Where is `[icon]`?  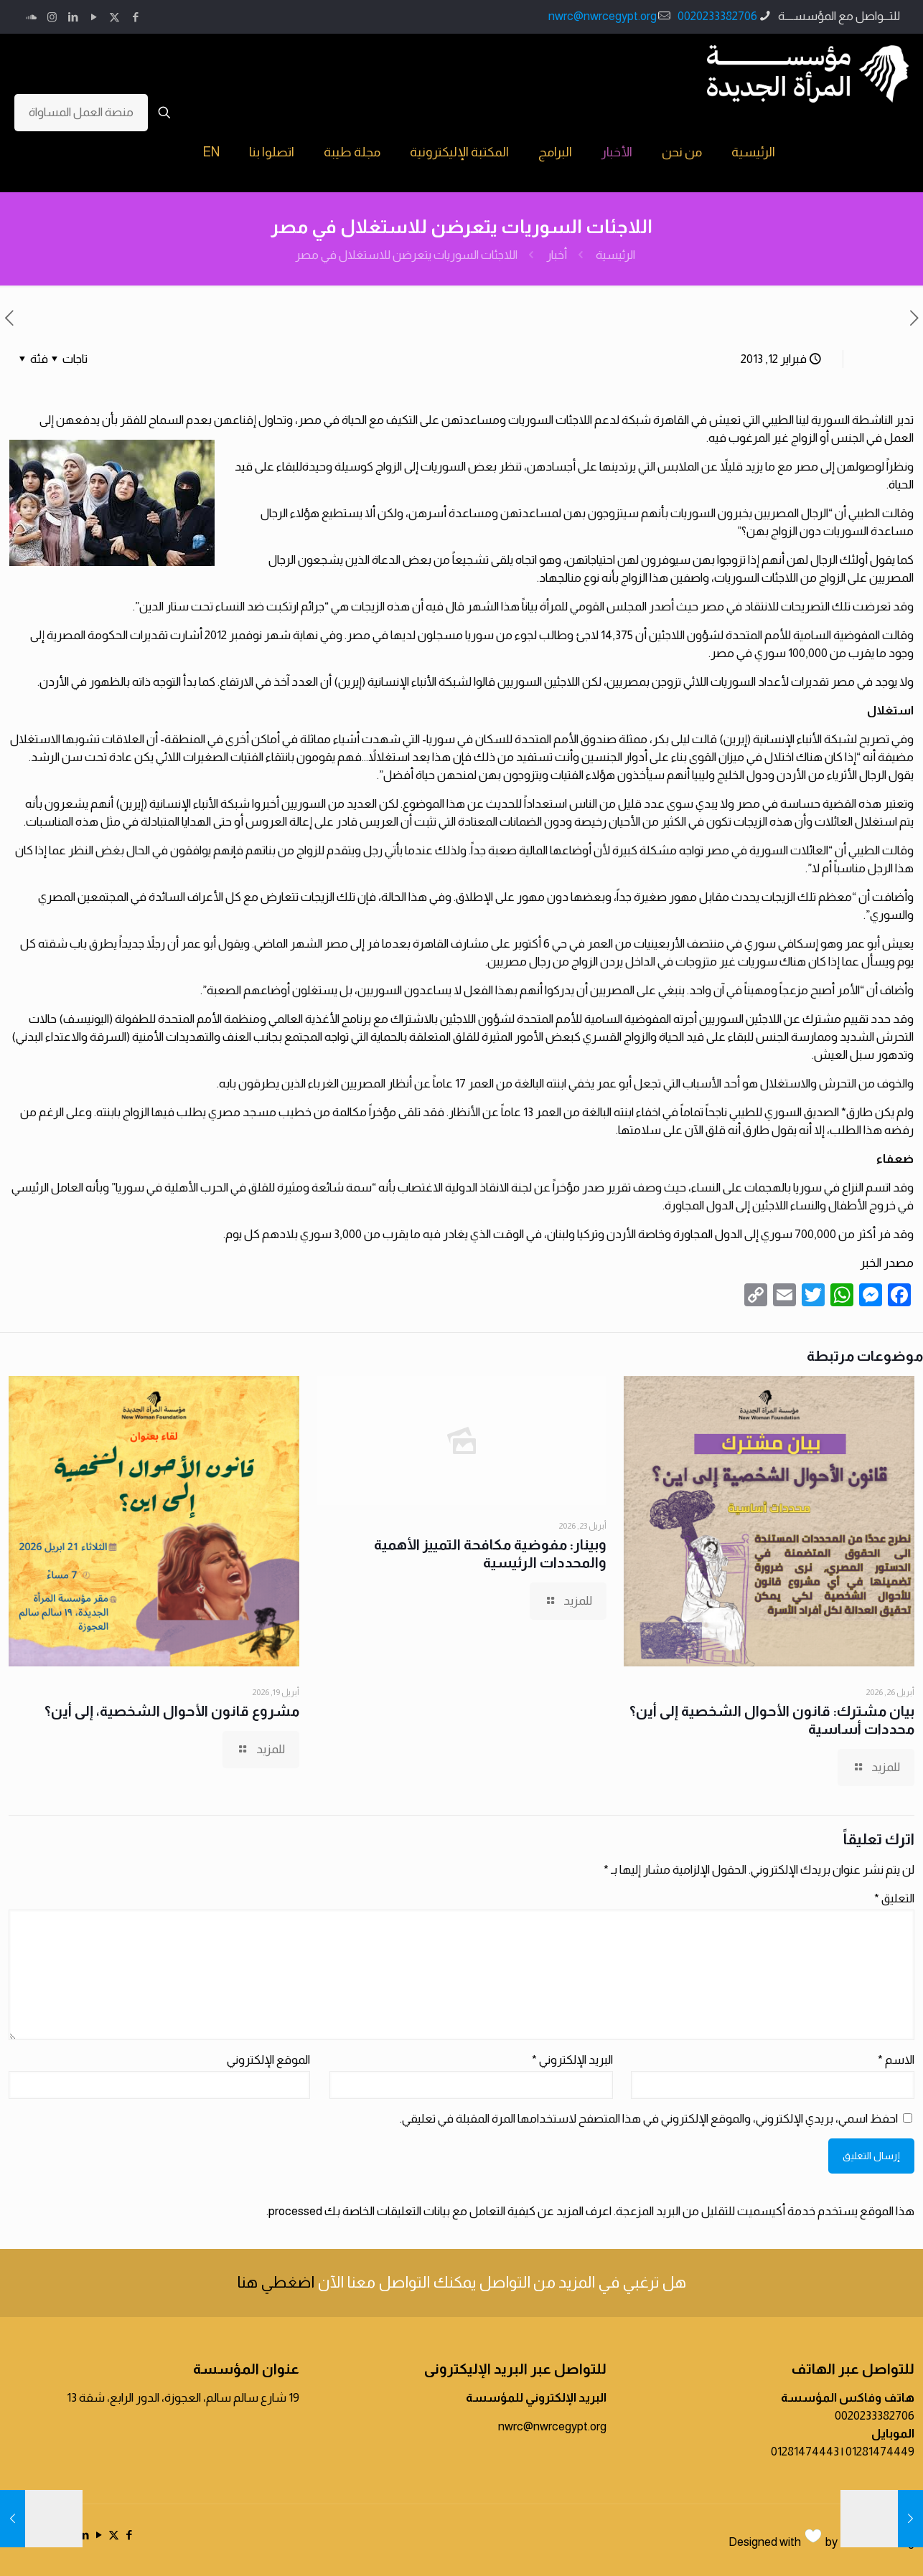 [icon] is located at coordinates (31, 17).